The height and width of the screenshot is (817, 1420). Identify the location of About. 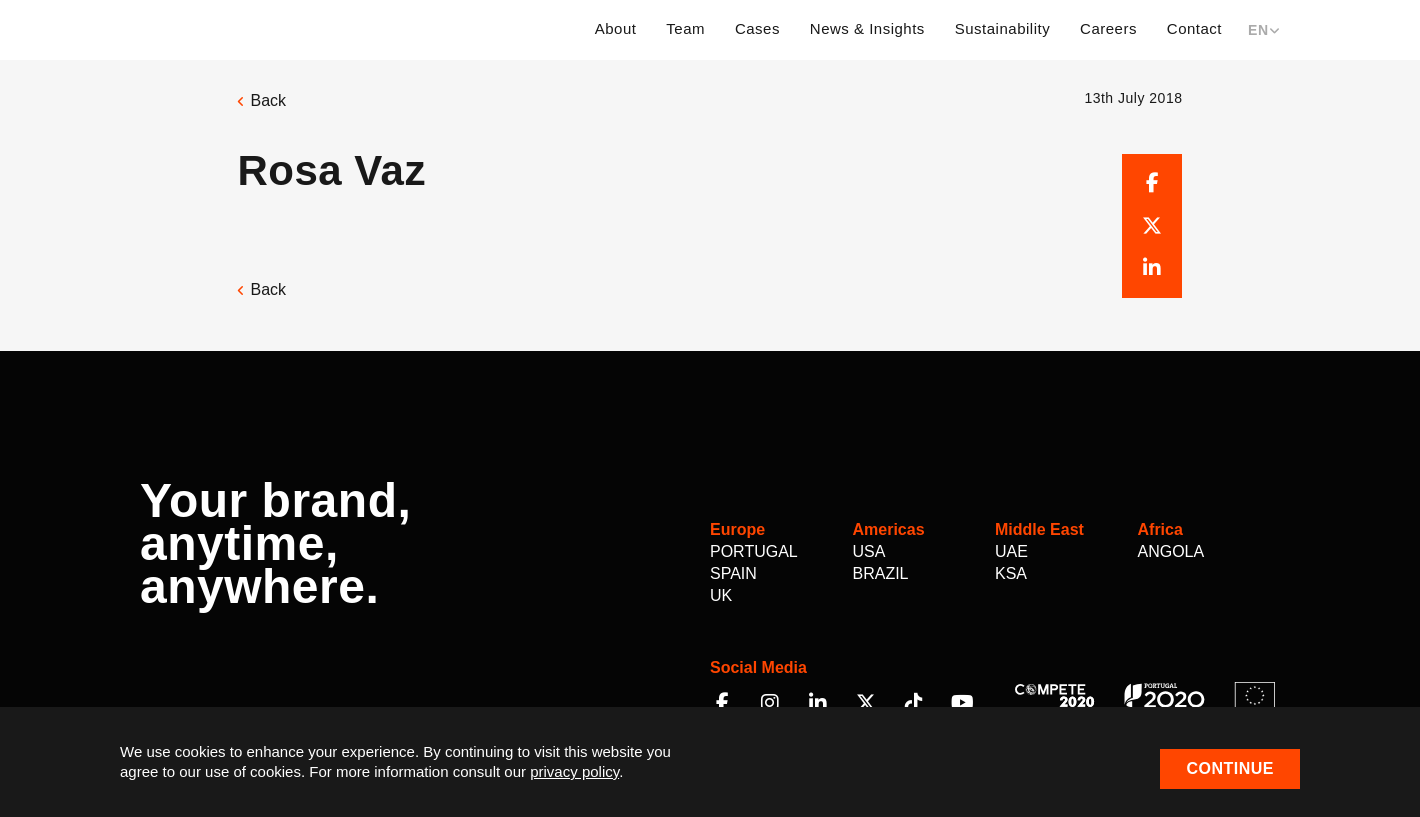
(616, 28).